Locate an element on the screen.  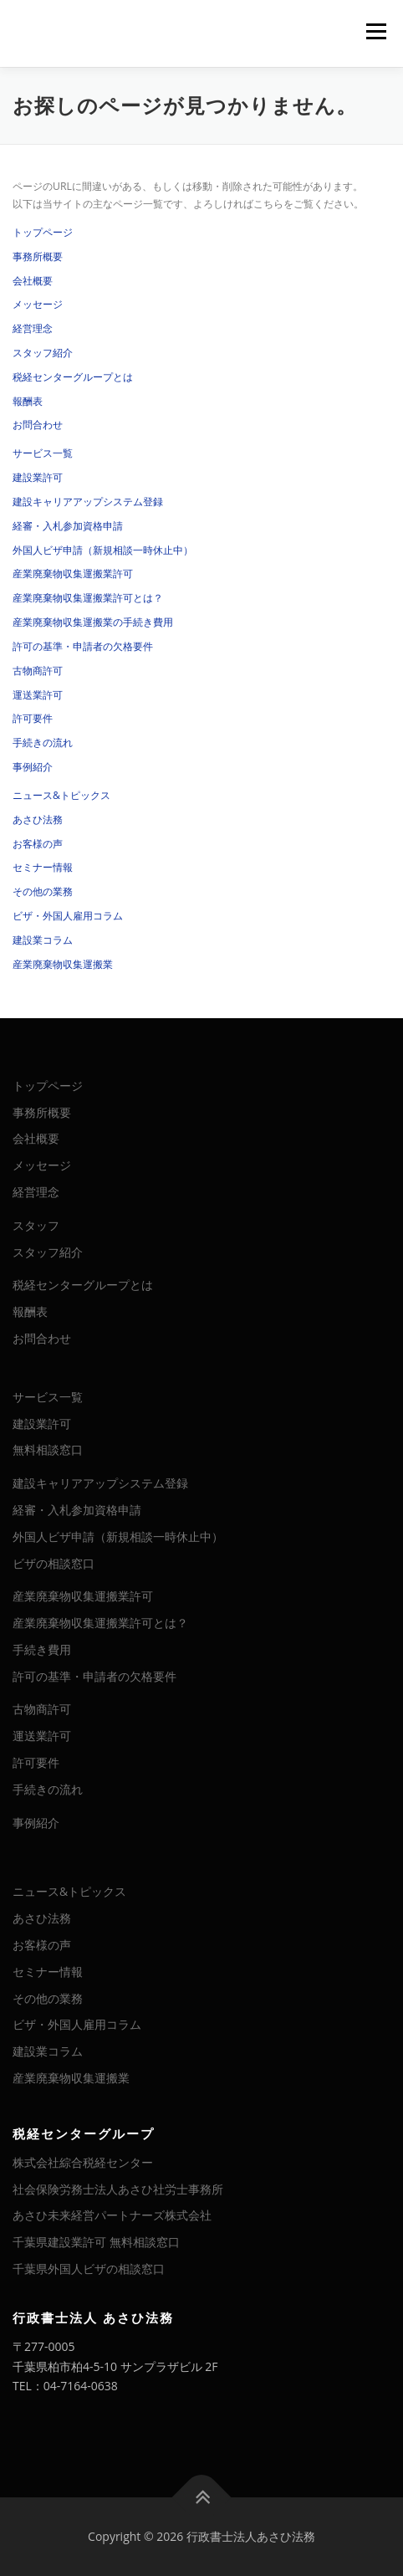
事務所概要 is located at coordinates (38, 256).